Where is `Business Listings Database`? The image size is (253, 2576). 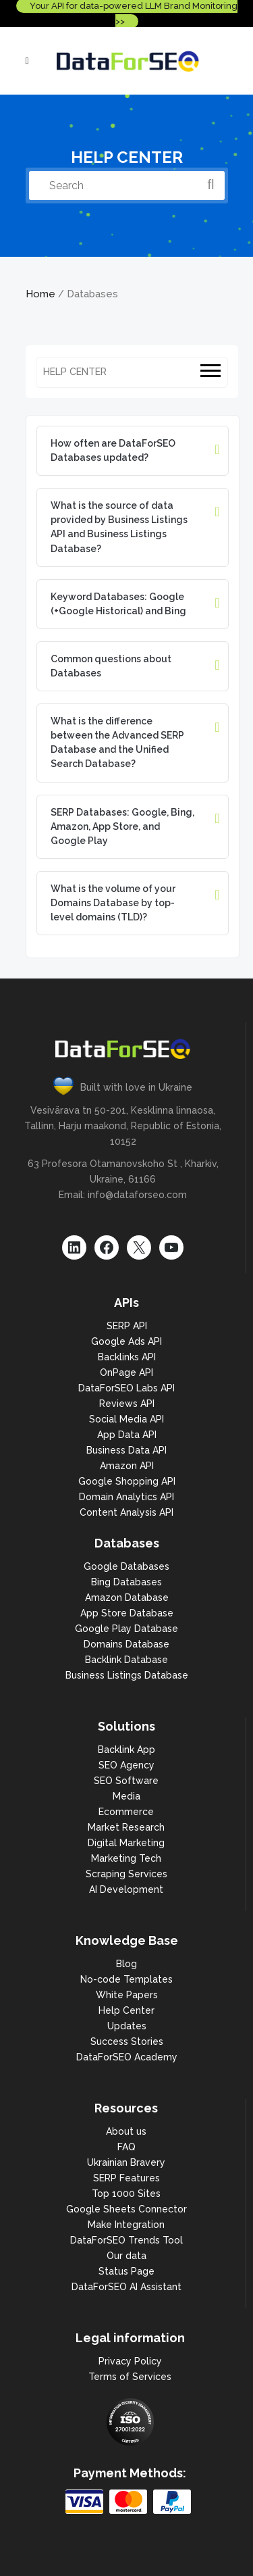 Business Listings Database is located at coordinates (126, 1675).